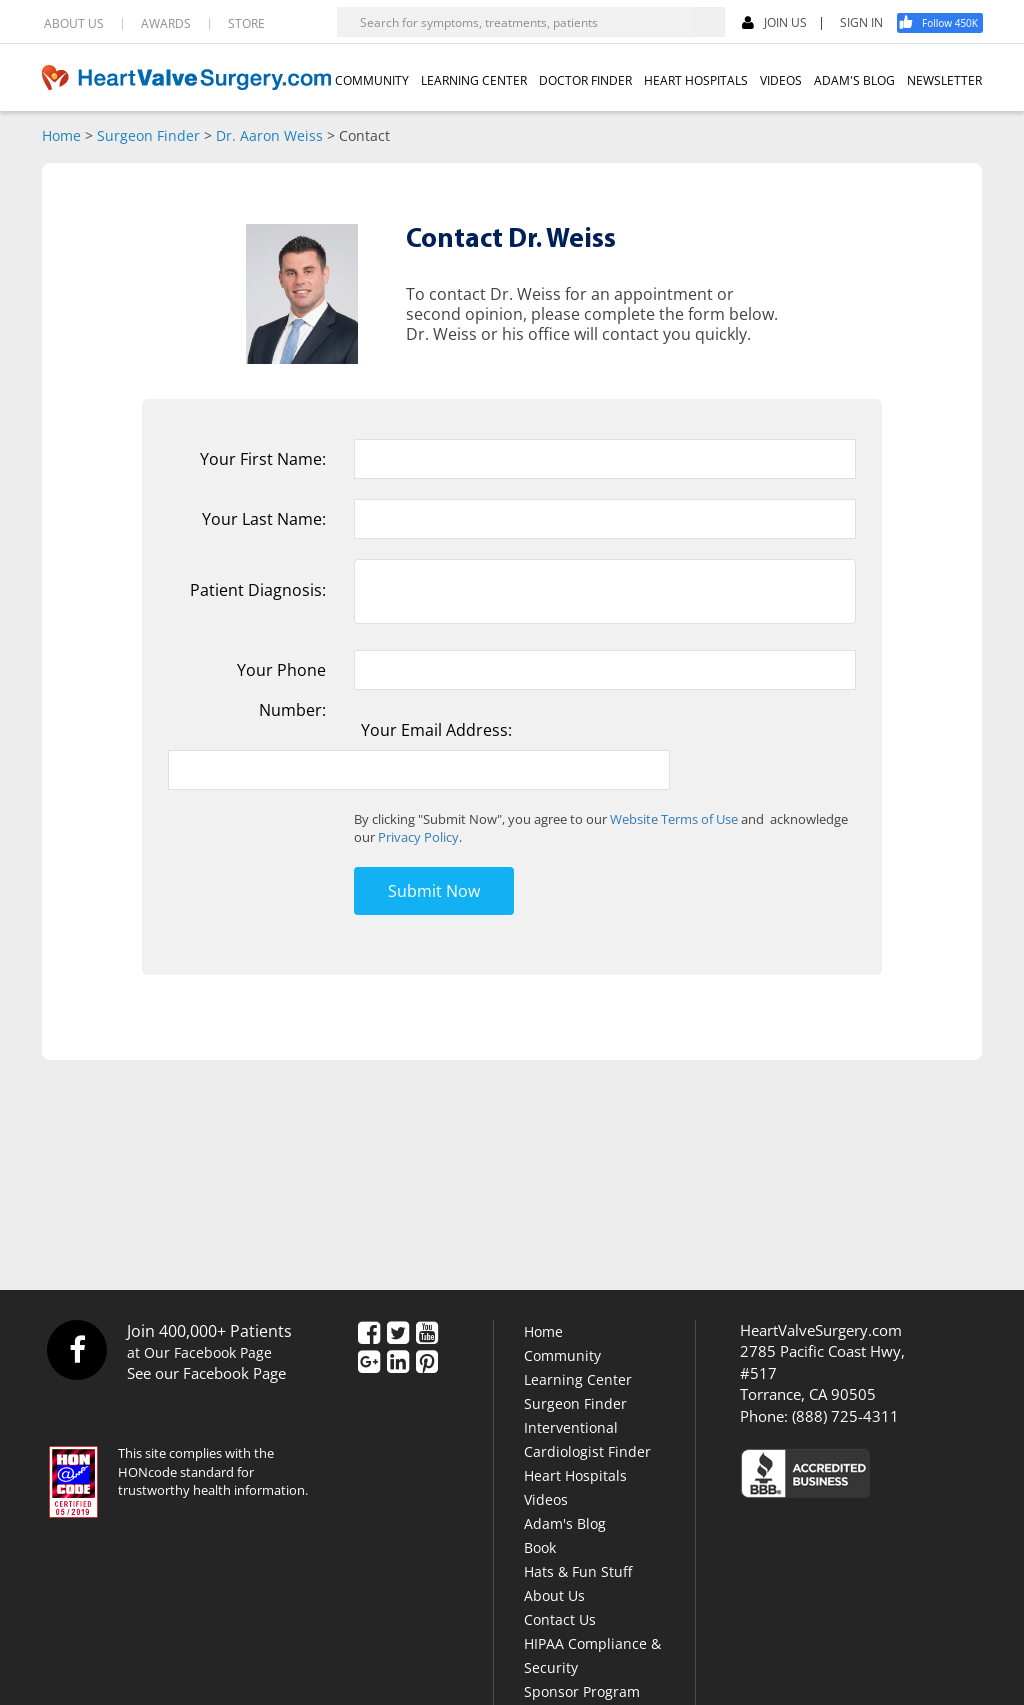 This screenshot has height=1705, width=1024. Describe the element at coordinates (710, 22) in the screenshot. I see `[Search]` at that location.